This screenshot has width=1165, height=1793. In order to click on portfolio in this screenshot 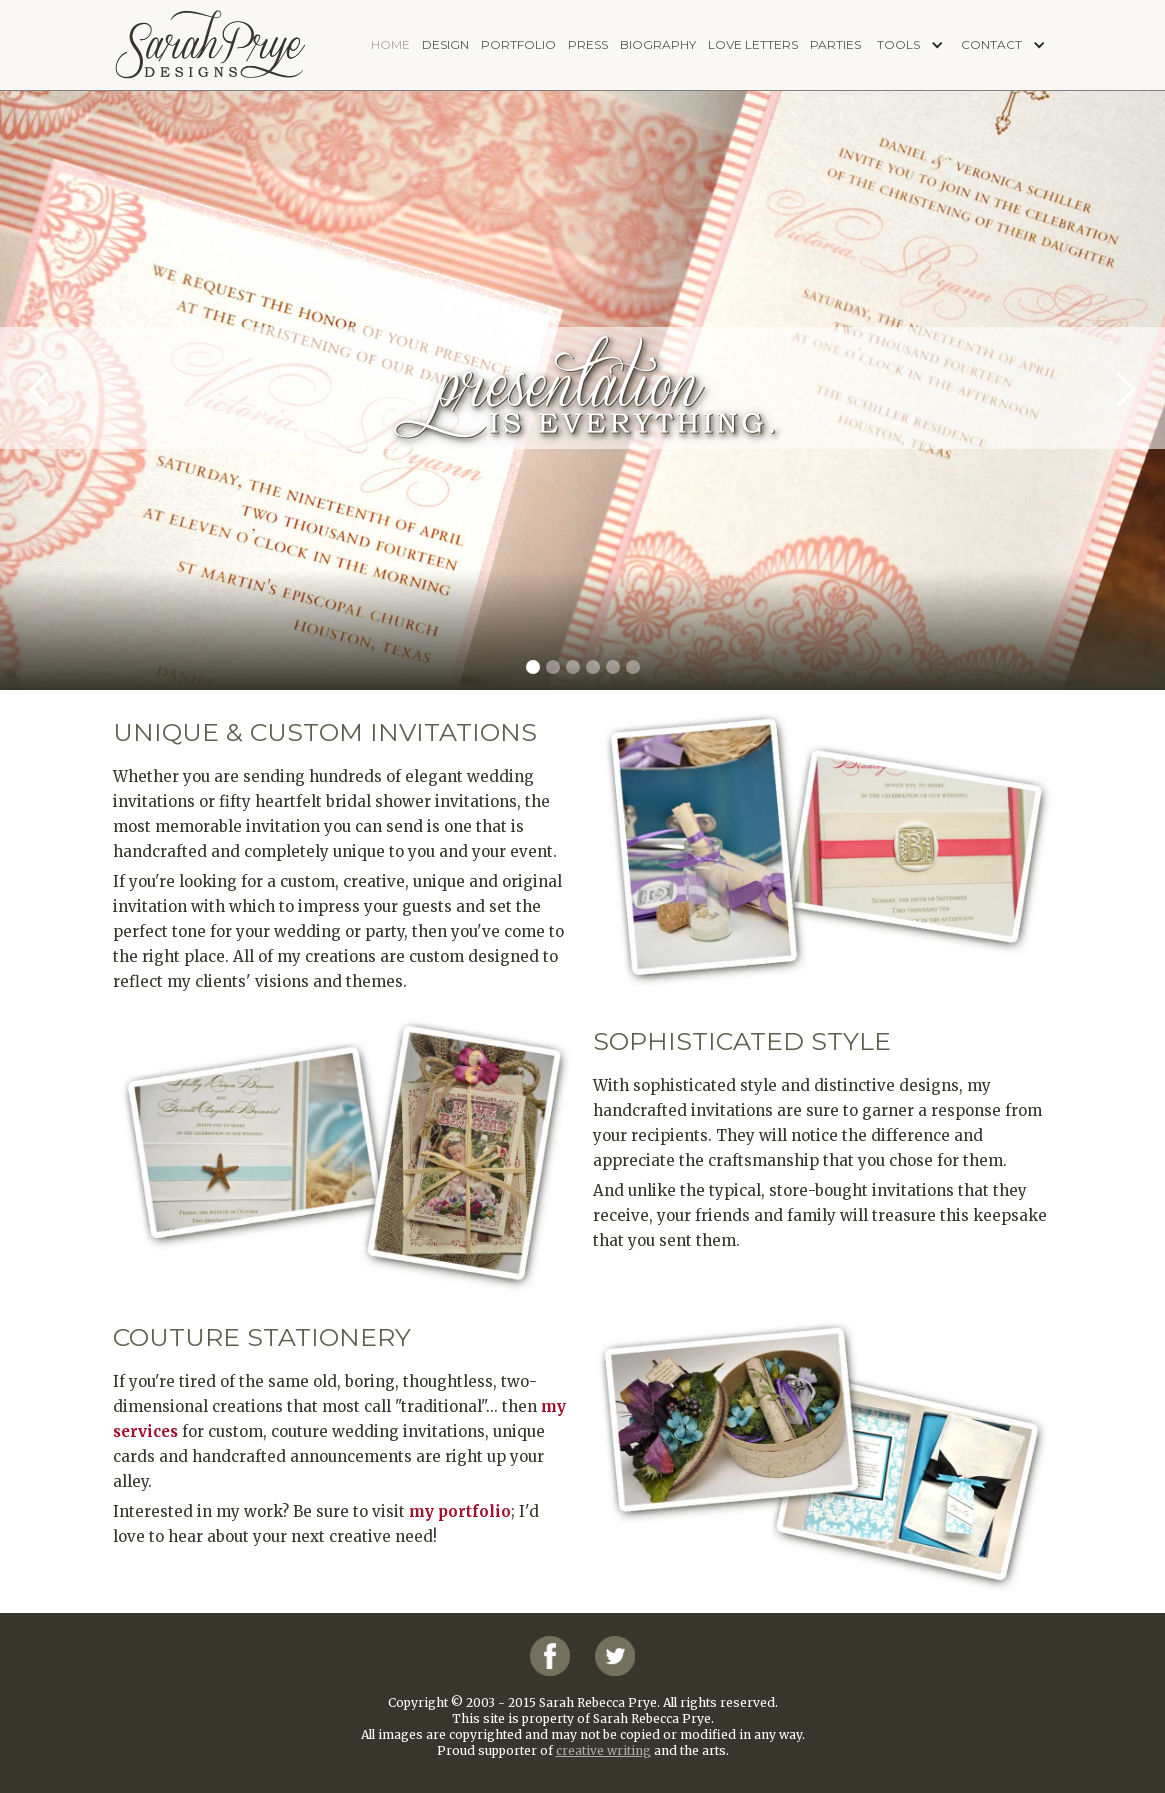, I will do `click(518, 44)`.